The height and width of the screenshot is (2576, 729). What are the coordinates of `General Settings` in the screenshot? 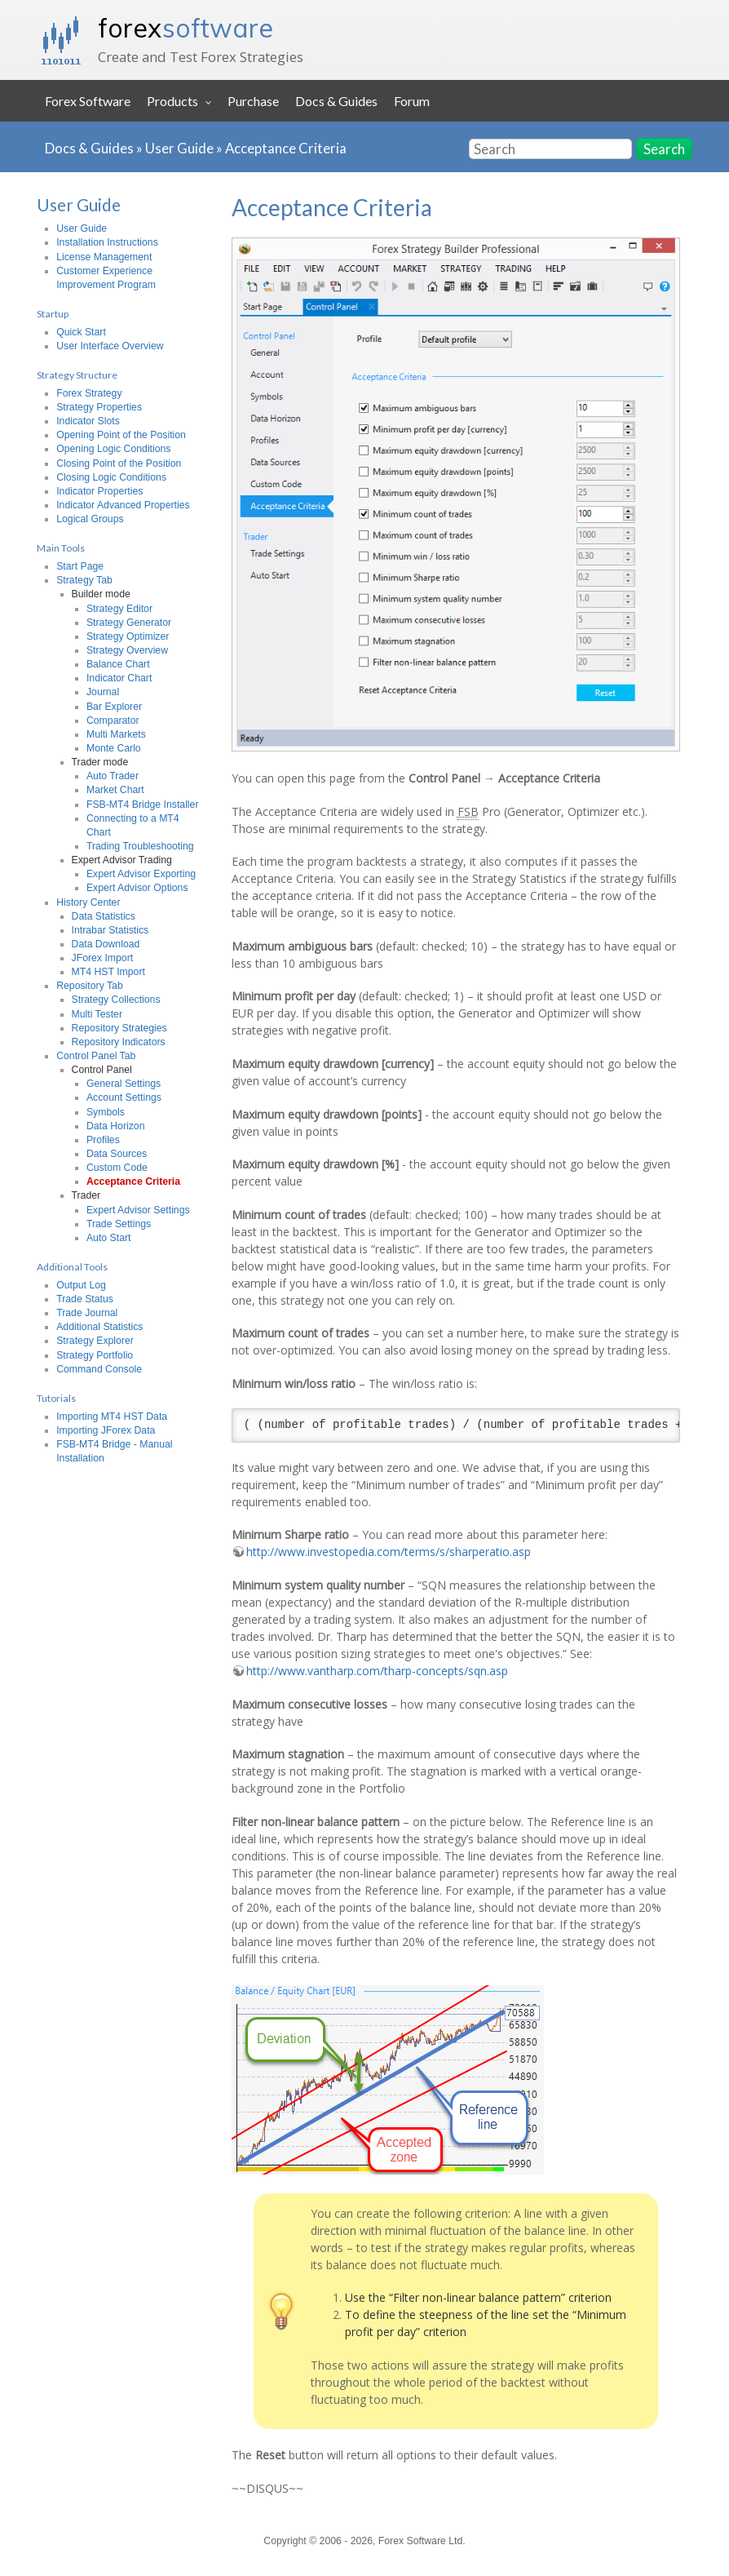 It's located at (123, 1083).